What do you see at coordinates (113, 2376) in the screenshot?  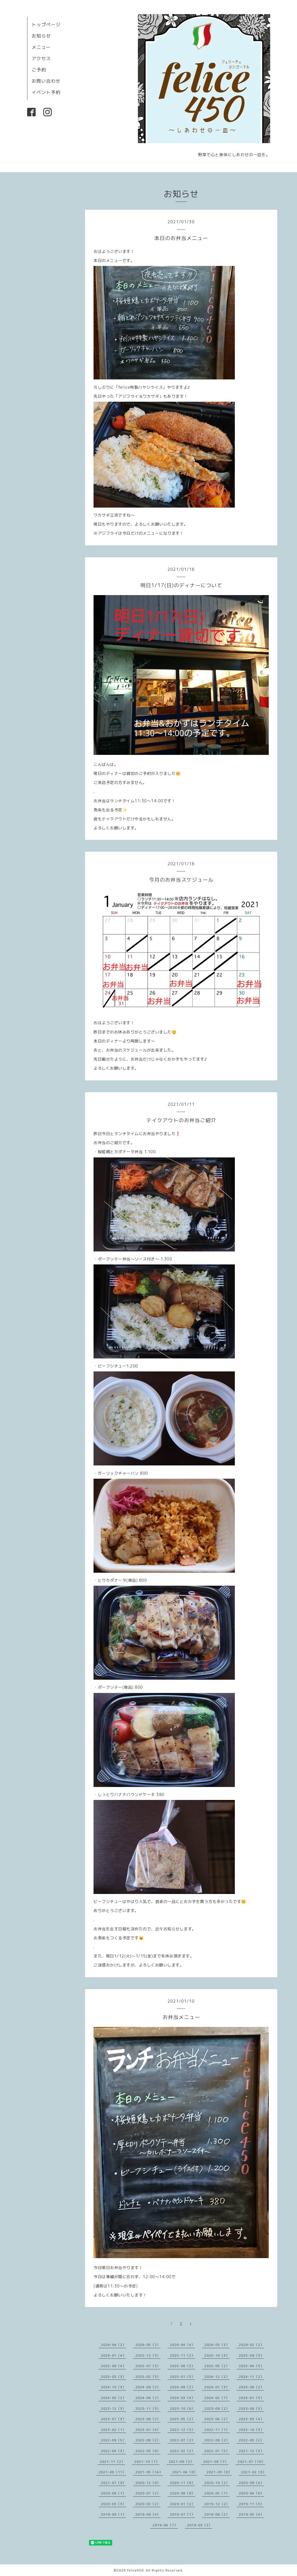 I see `2025-03（3）` at bounding box center [113, 2376].